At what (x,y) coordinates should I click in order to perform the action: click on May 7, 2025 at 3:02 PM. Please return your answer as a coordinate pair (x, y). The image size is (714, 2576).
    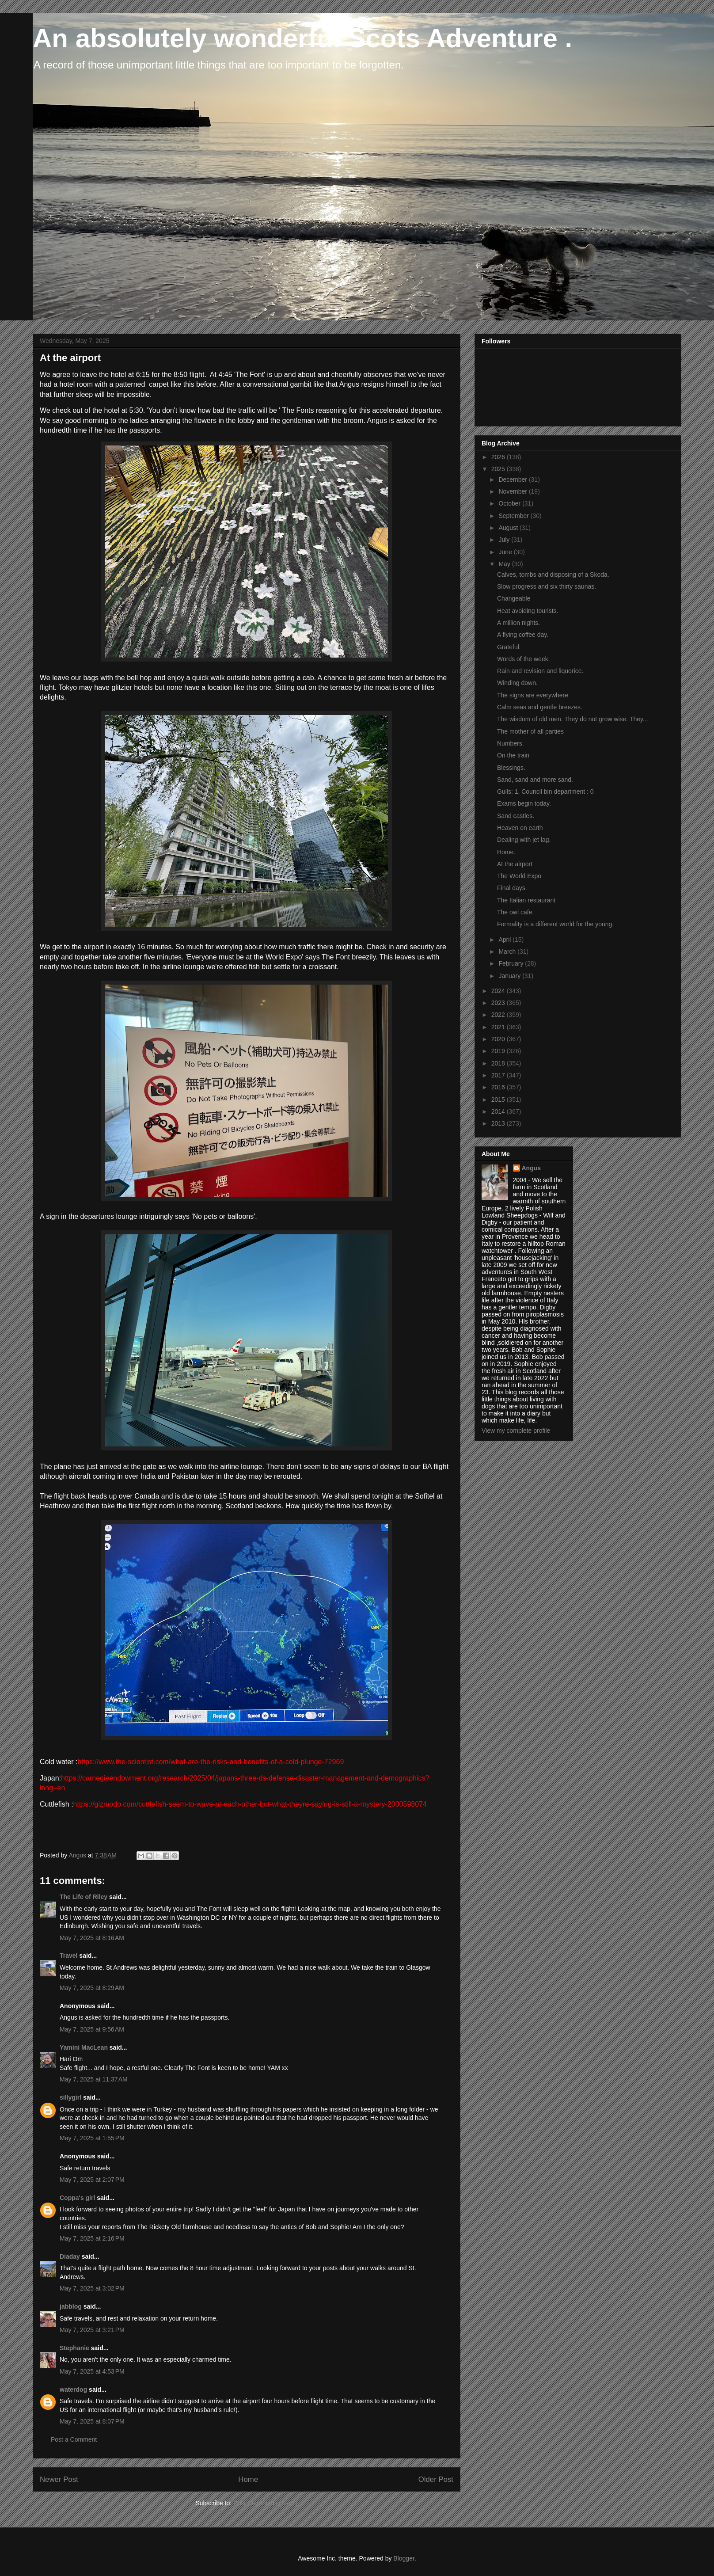
    Looking at the image, I should click on (92, 2288).